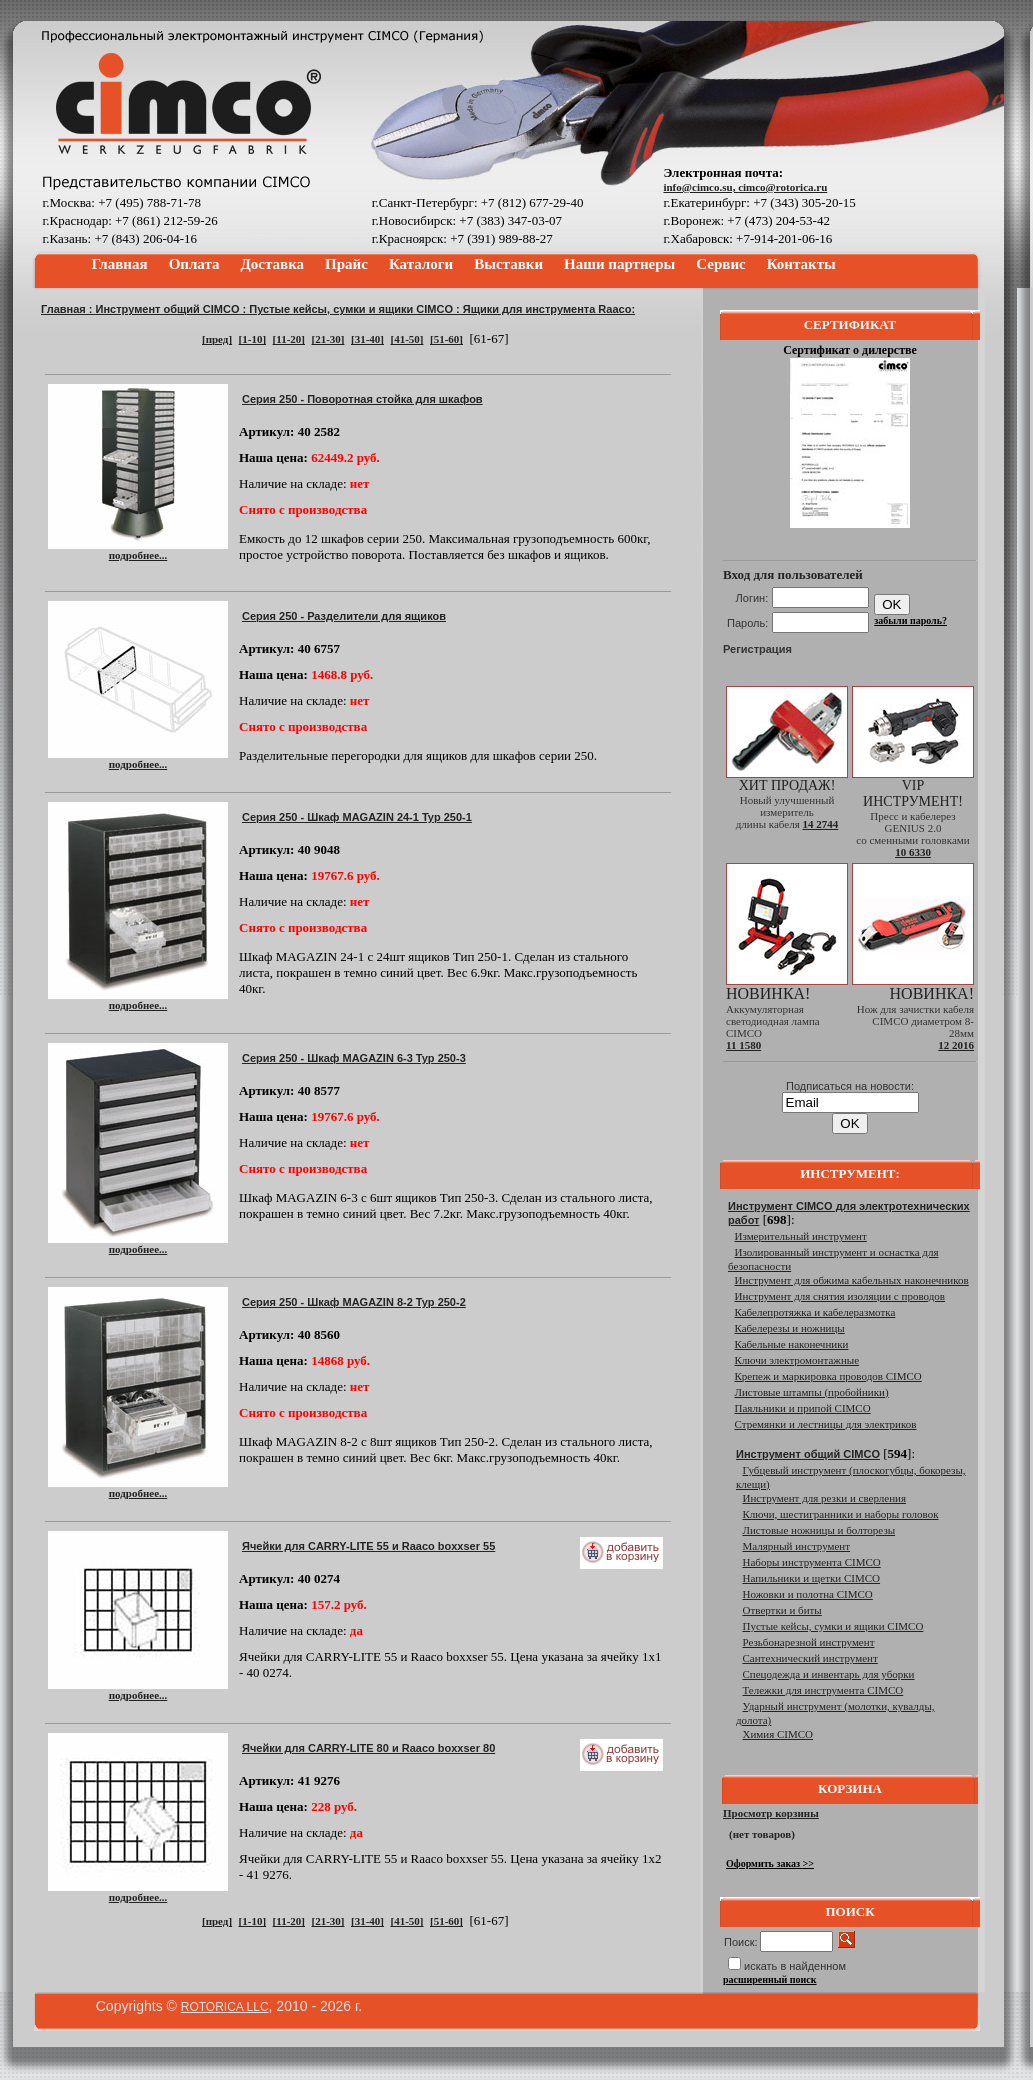 The image size is (1033, 2080). What do you see at coordinates (778, 1734) in the screenshot?
I see `Химия CIMCO` at bounding box center [778, 1734].